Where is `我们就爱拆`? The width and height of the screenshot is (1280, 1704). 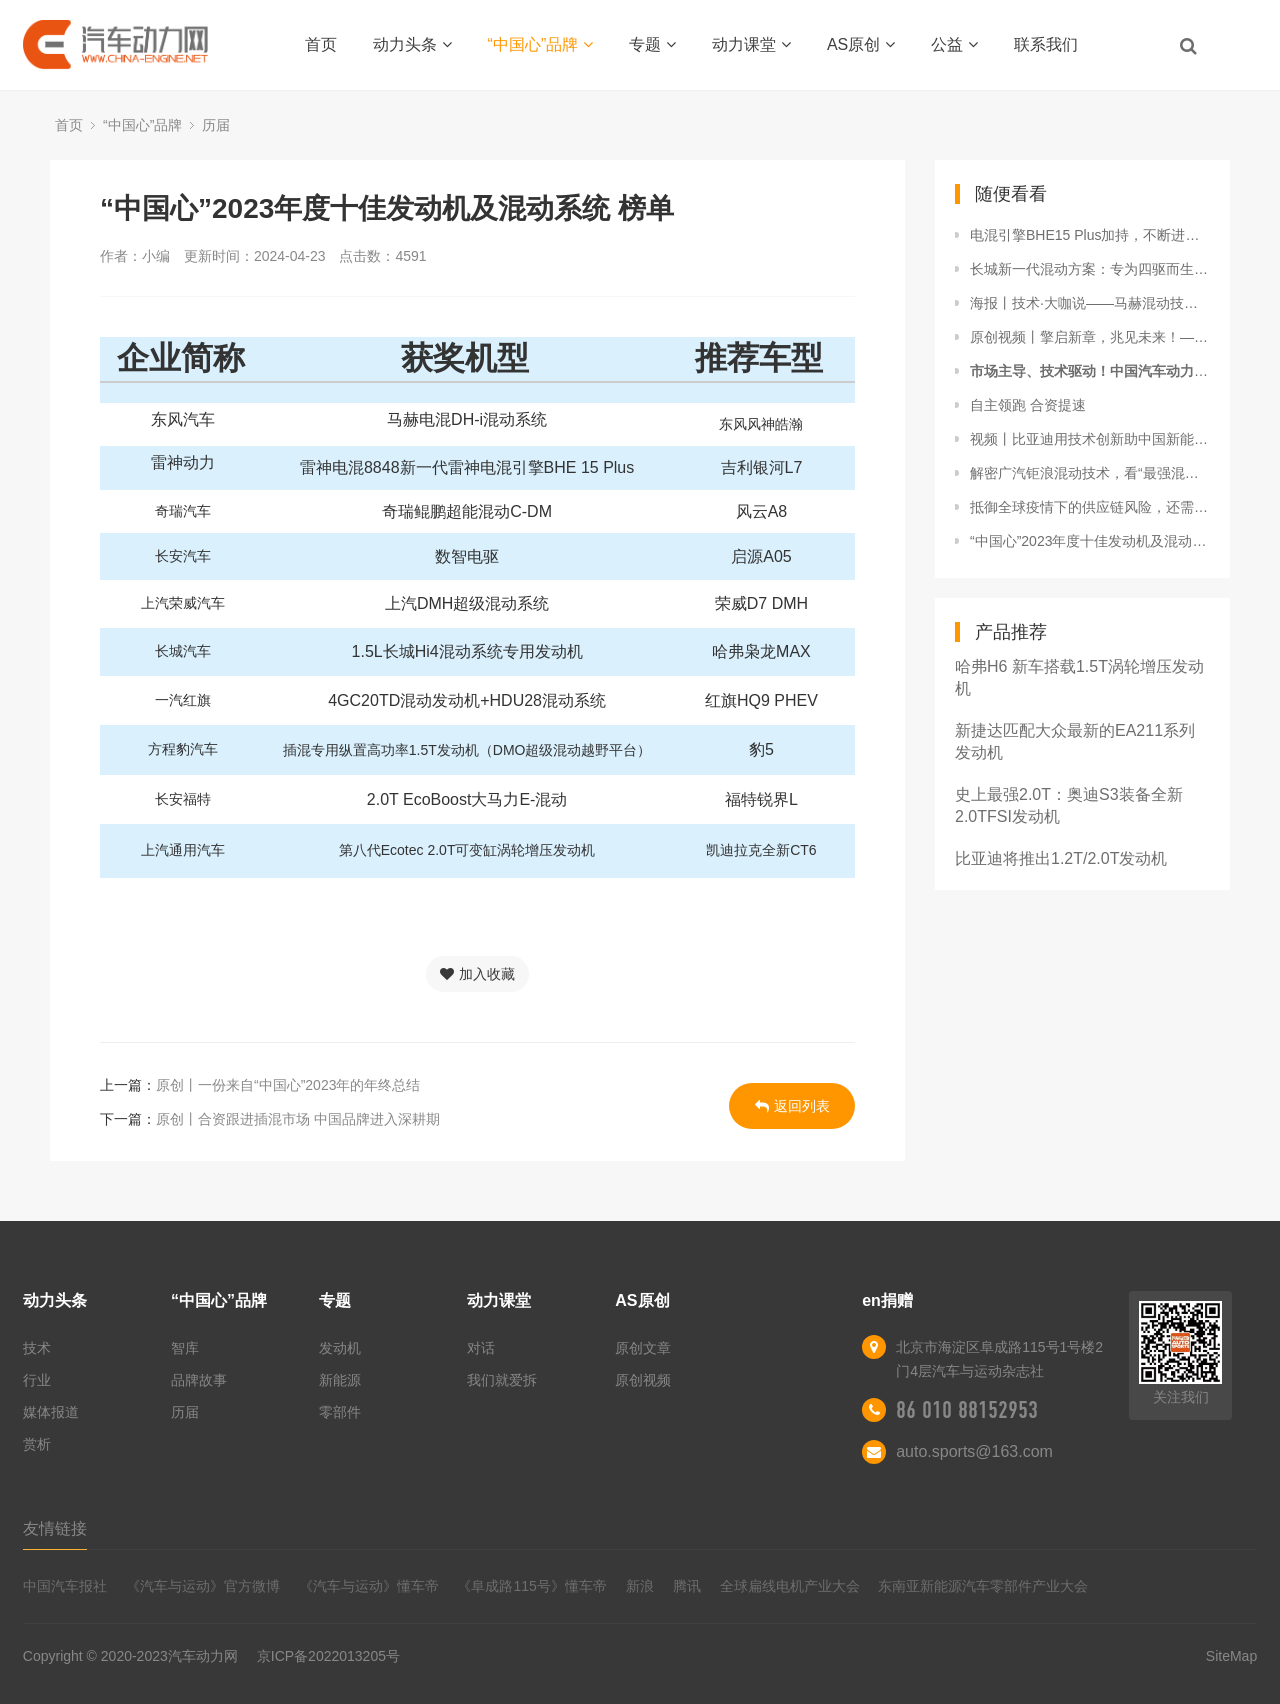
我们就爱拆 is located at coordinates (502, 1380).